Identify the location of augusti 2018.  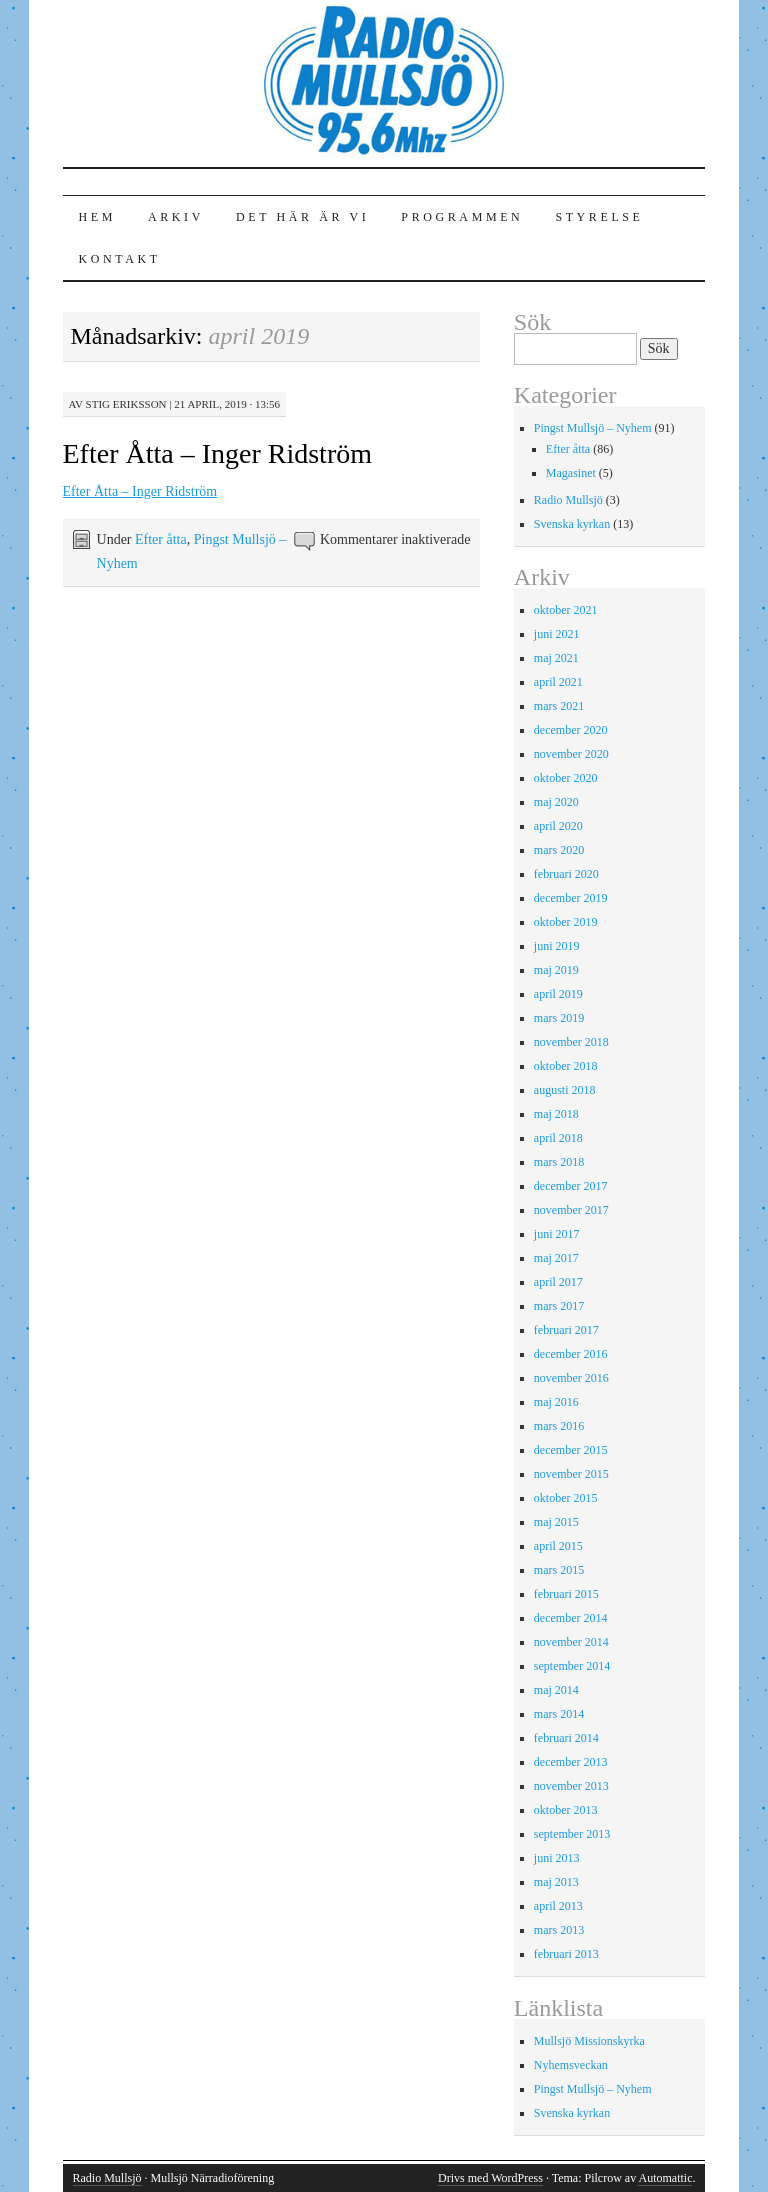
(565, 1090).